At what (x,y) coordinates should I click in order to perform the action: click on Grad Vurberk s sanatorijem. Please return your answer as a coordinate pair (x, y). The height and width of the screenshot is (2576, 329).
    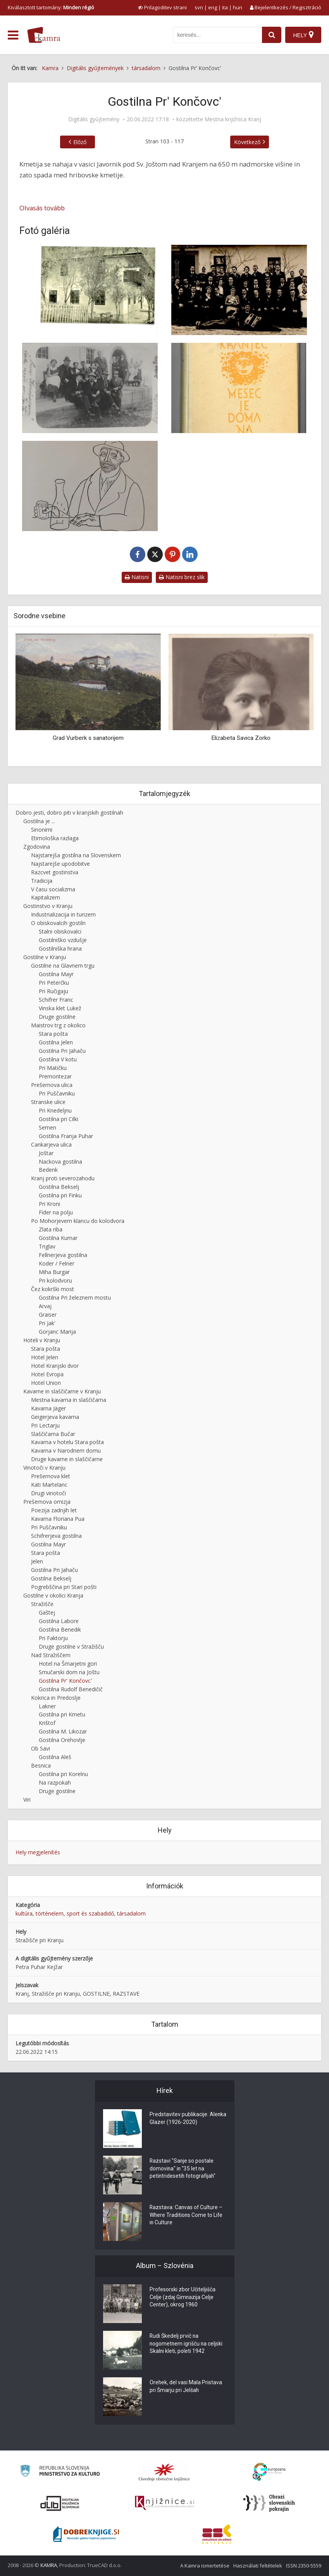
    Looking at the image, I should click on (88, 737).